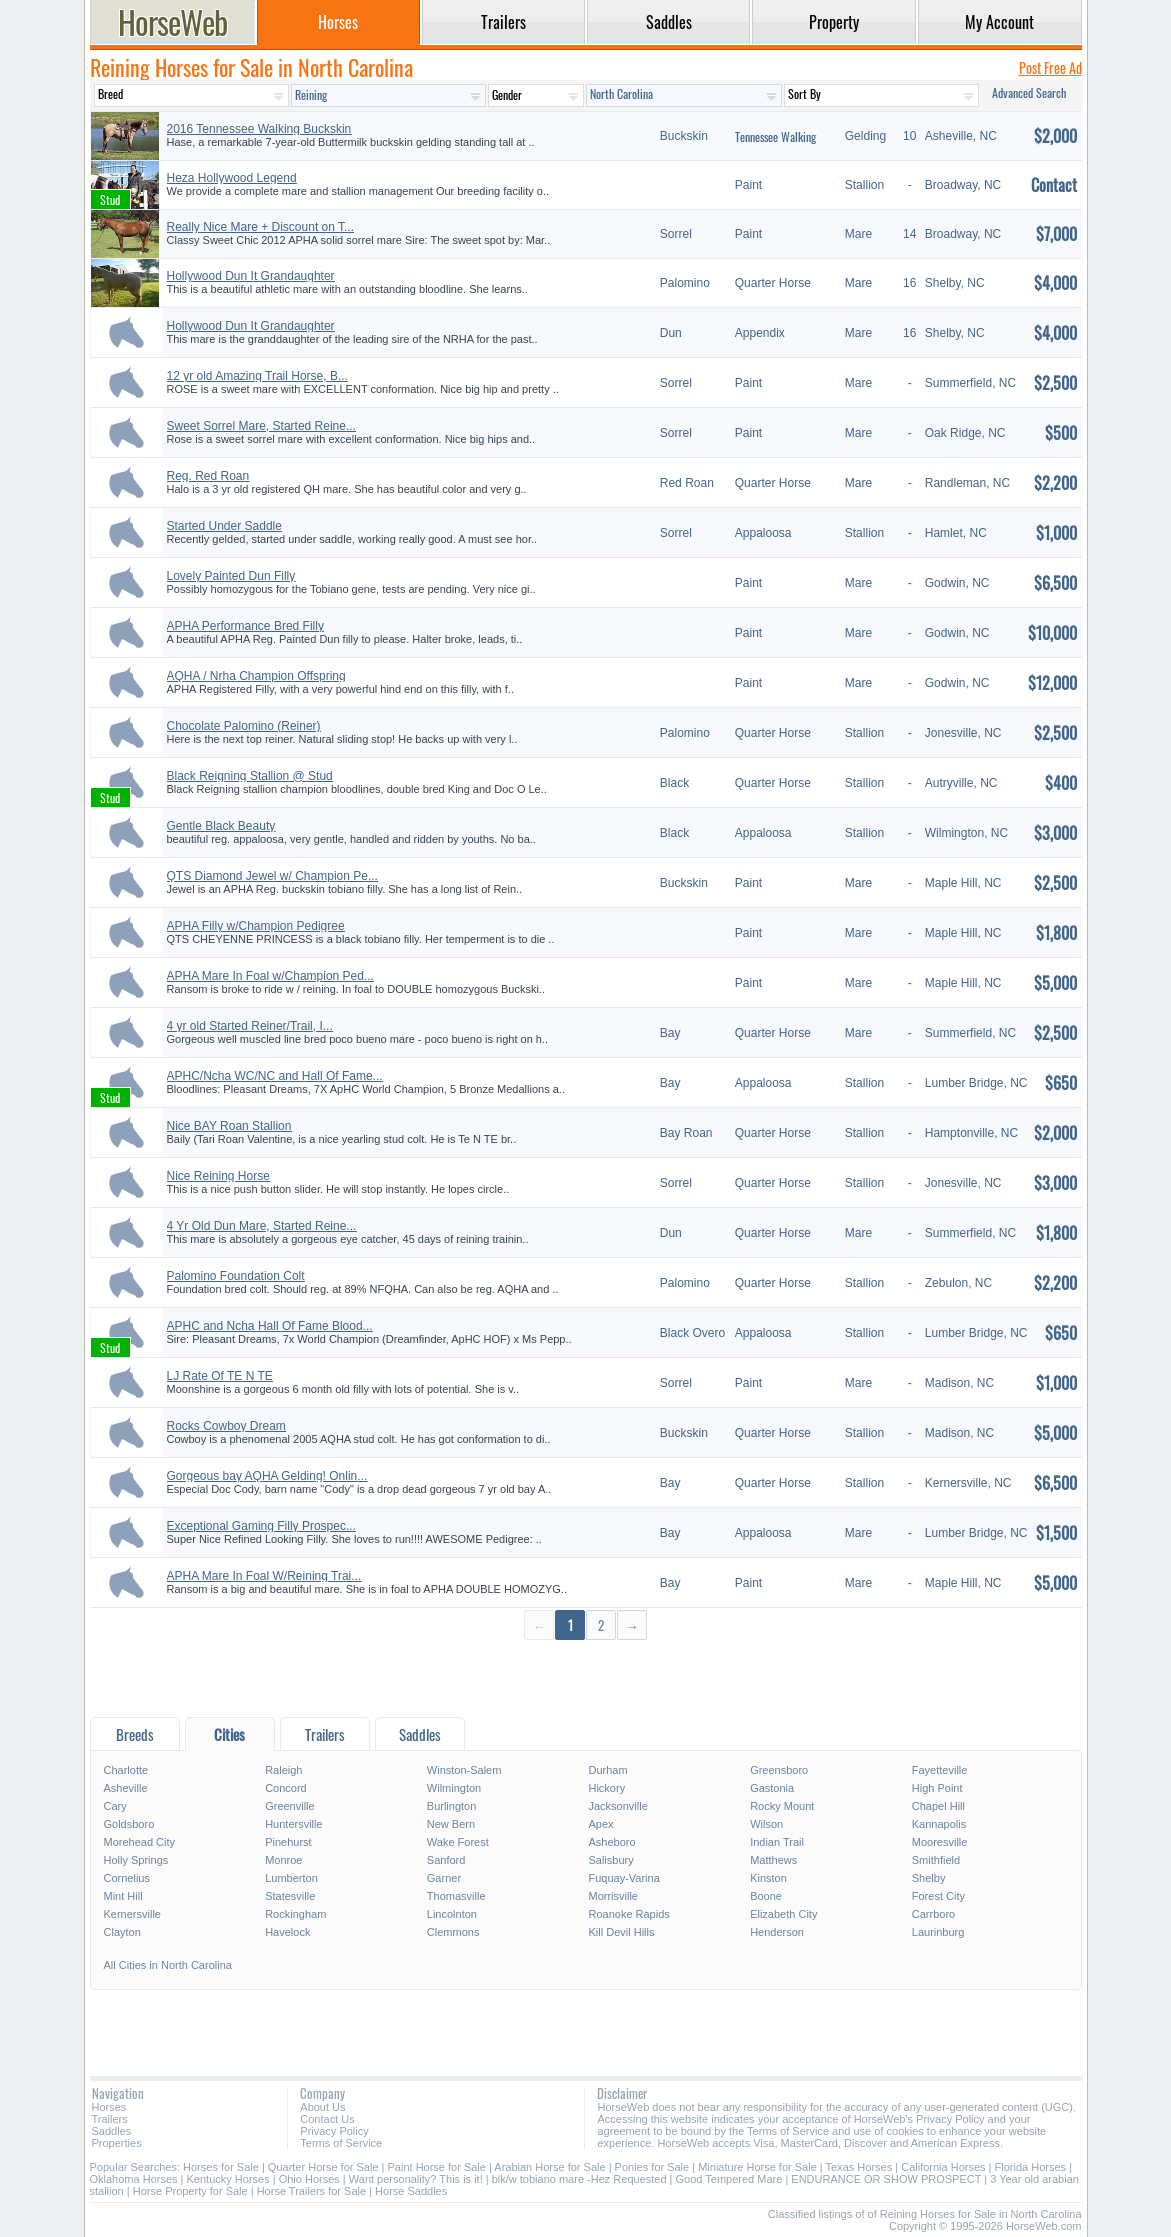  I want to click on Miniature Horse for Sale, so click(757, 2167).